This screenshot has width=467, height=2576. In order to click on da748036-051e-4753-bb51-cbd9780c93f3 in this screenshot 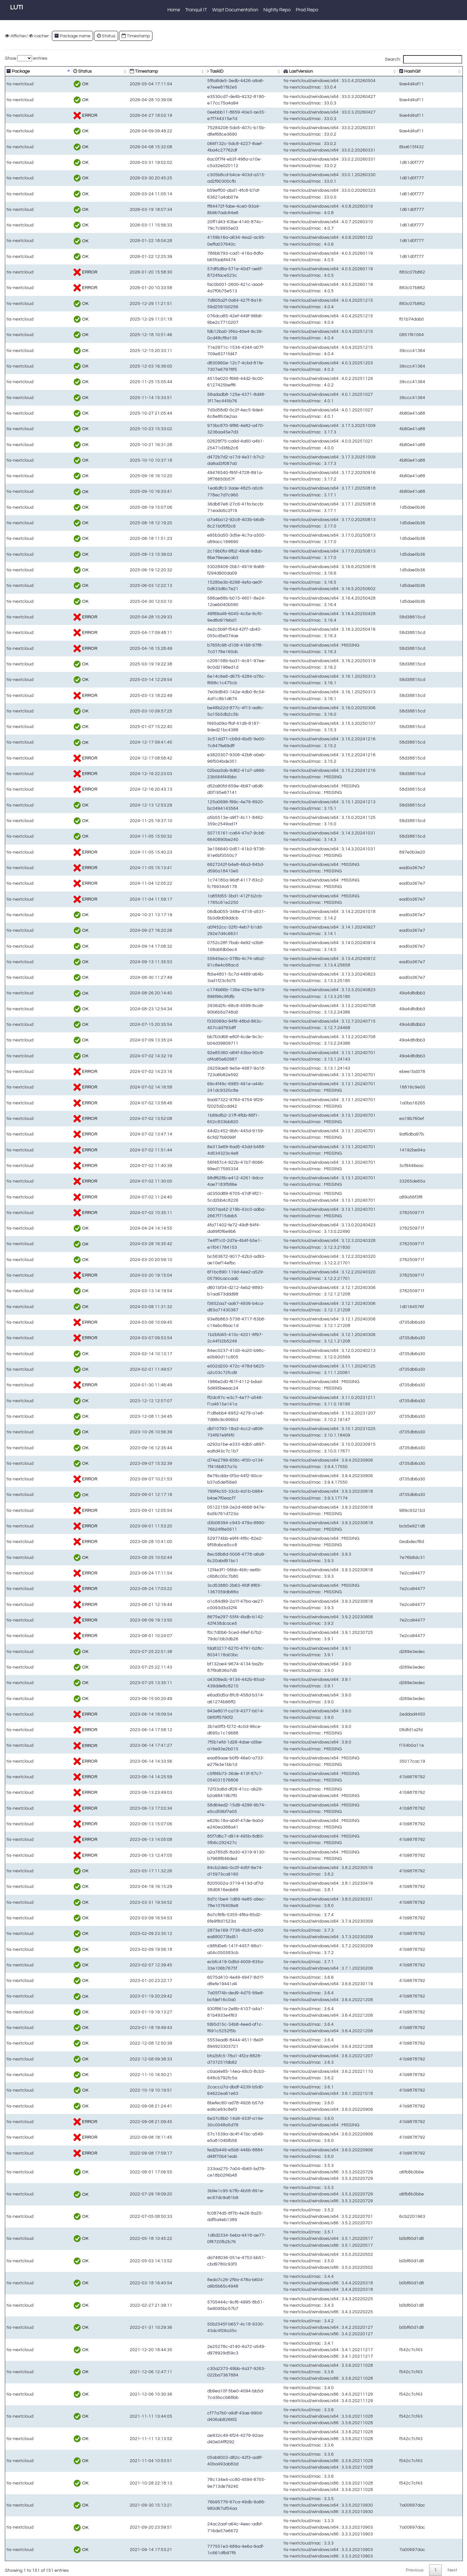, I will do `click(206, 2260)`.